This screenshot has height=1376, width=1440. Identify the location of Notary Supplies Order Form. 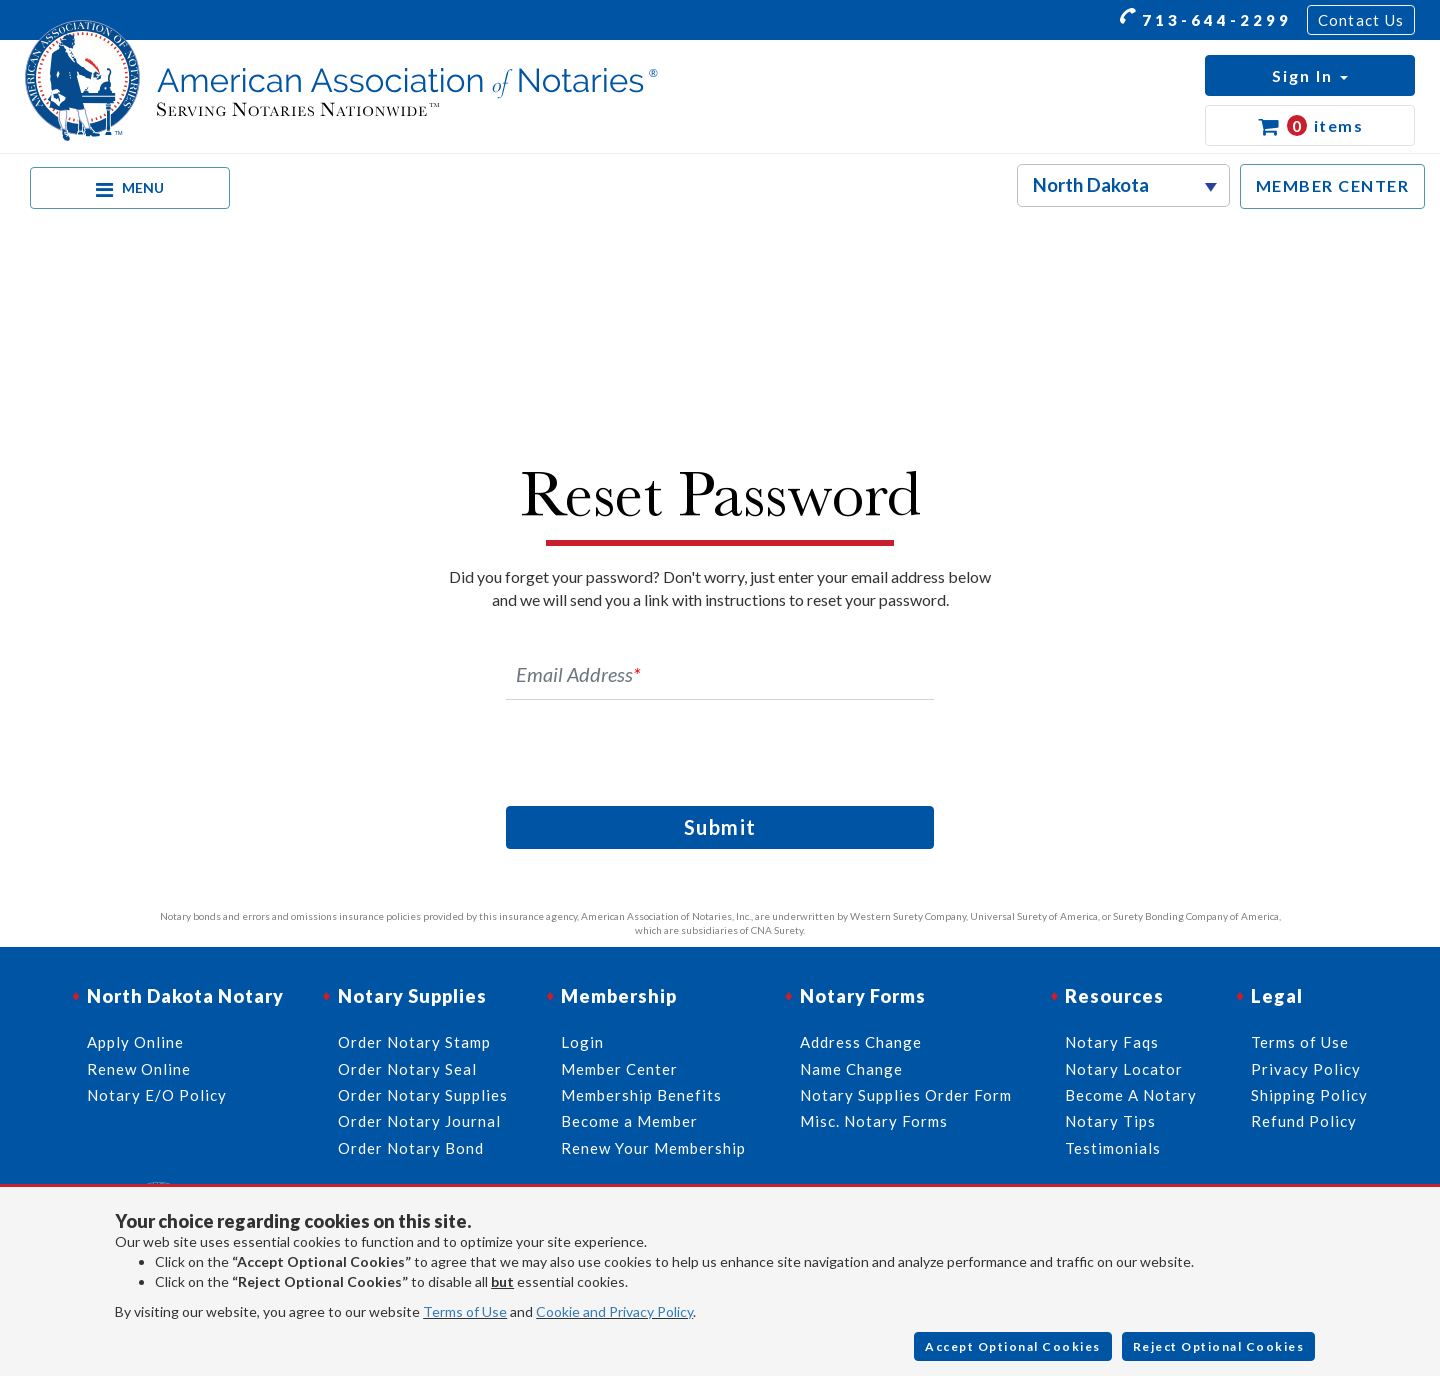
(906, 1095).